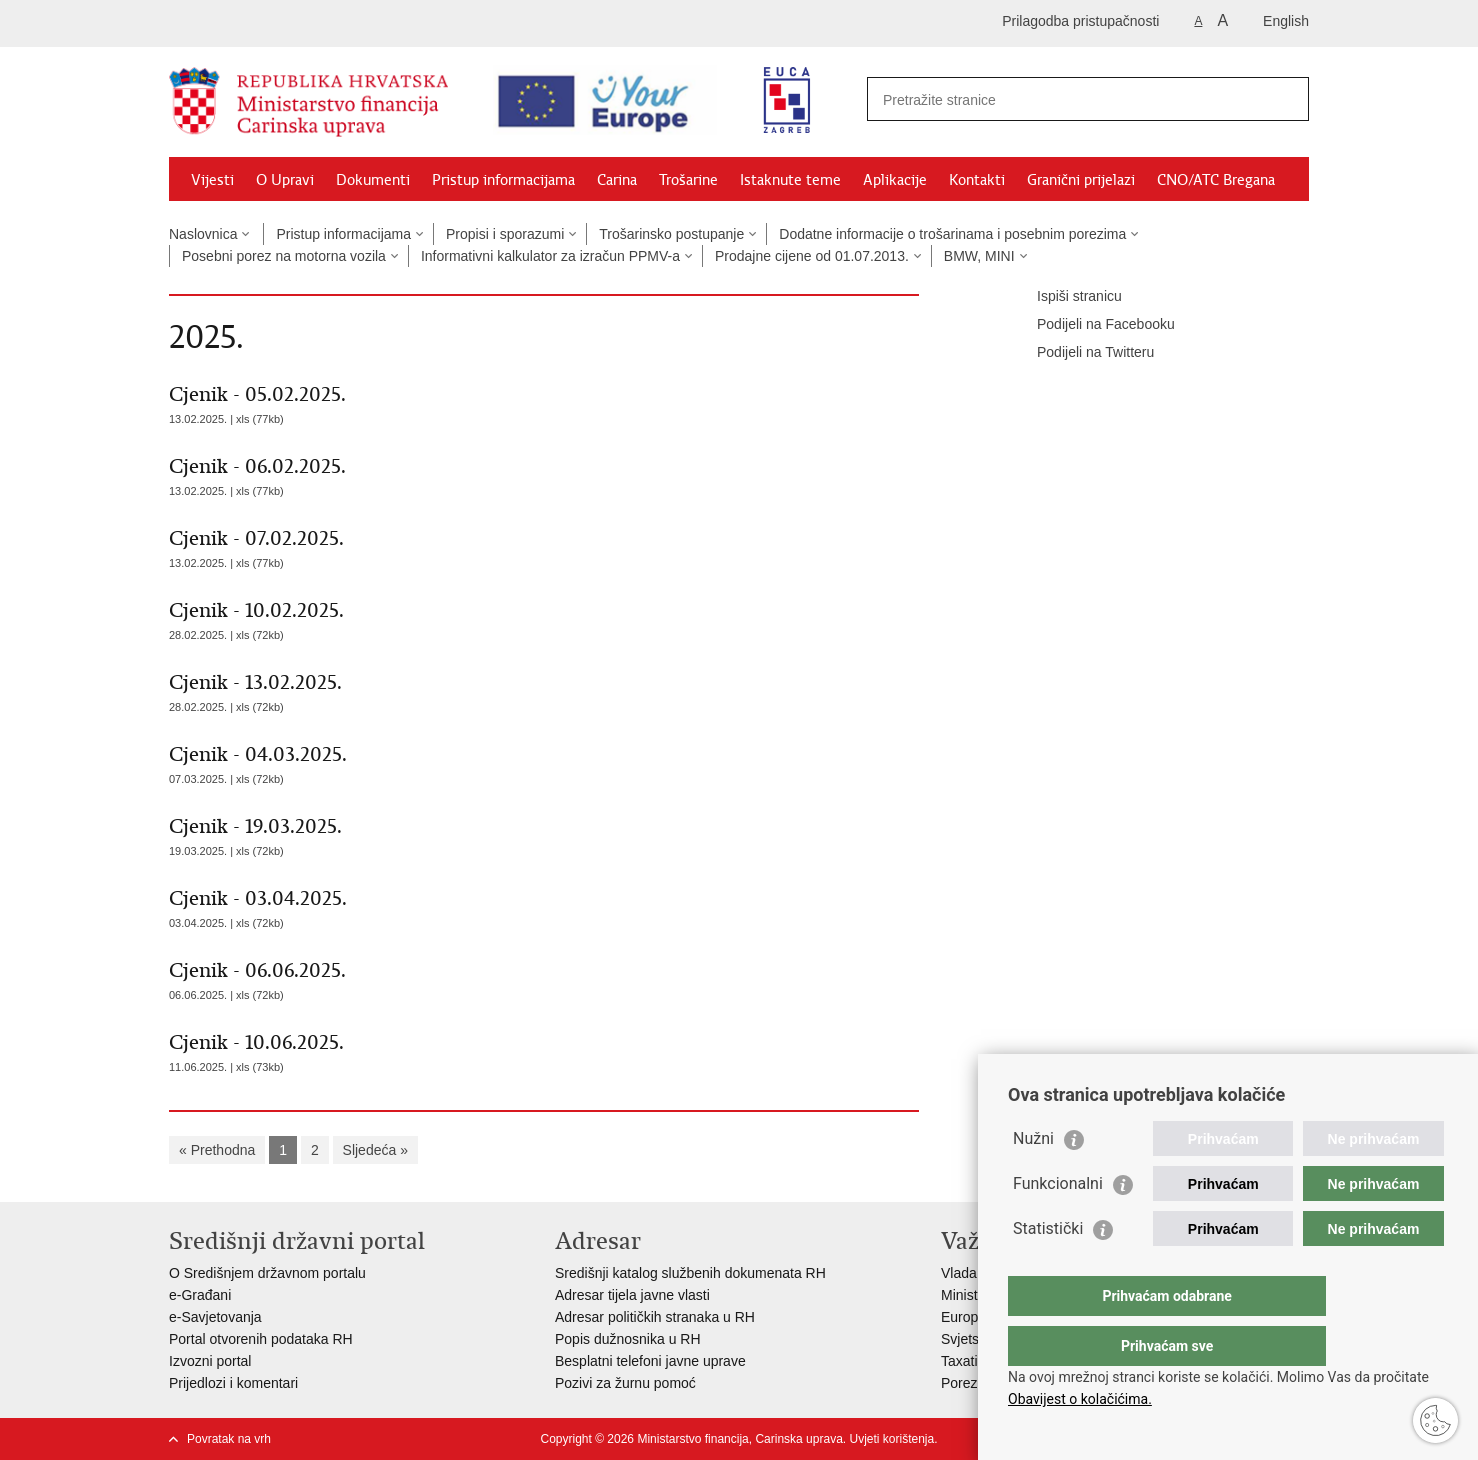 Image resolution: width=1478 pixels, height=1460 pixels. Describe the element at coordinates (891, 1439) in the screenshot. I see `Uvjeti korištenja` at that location.